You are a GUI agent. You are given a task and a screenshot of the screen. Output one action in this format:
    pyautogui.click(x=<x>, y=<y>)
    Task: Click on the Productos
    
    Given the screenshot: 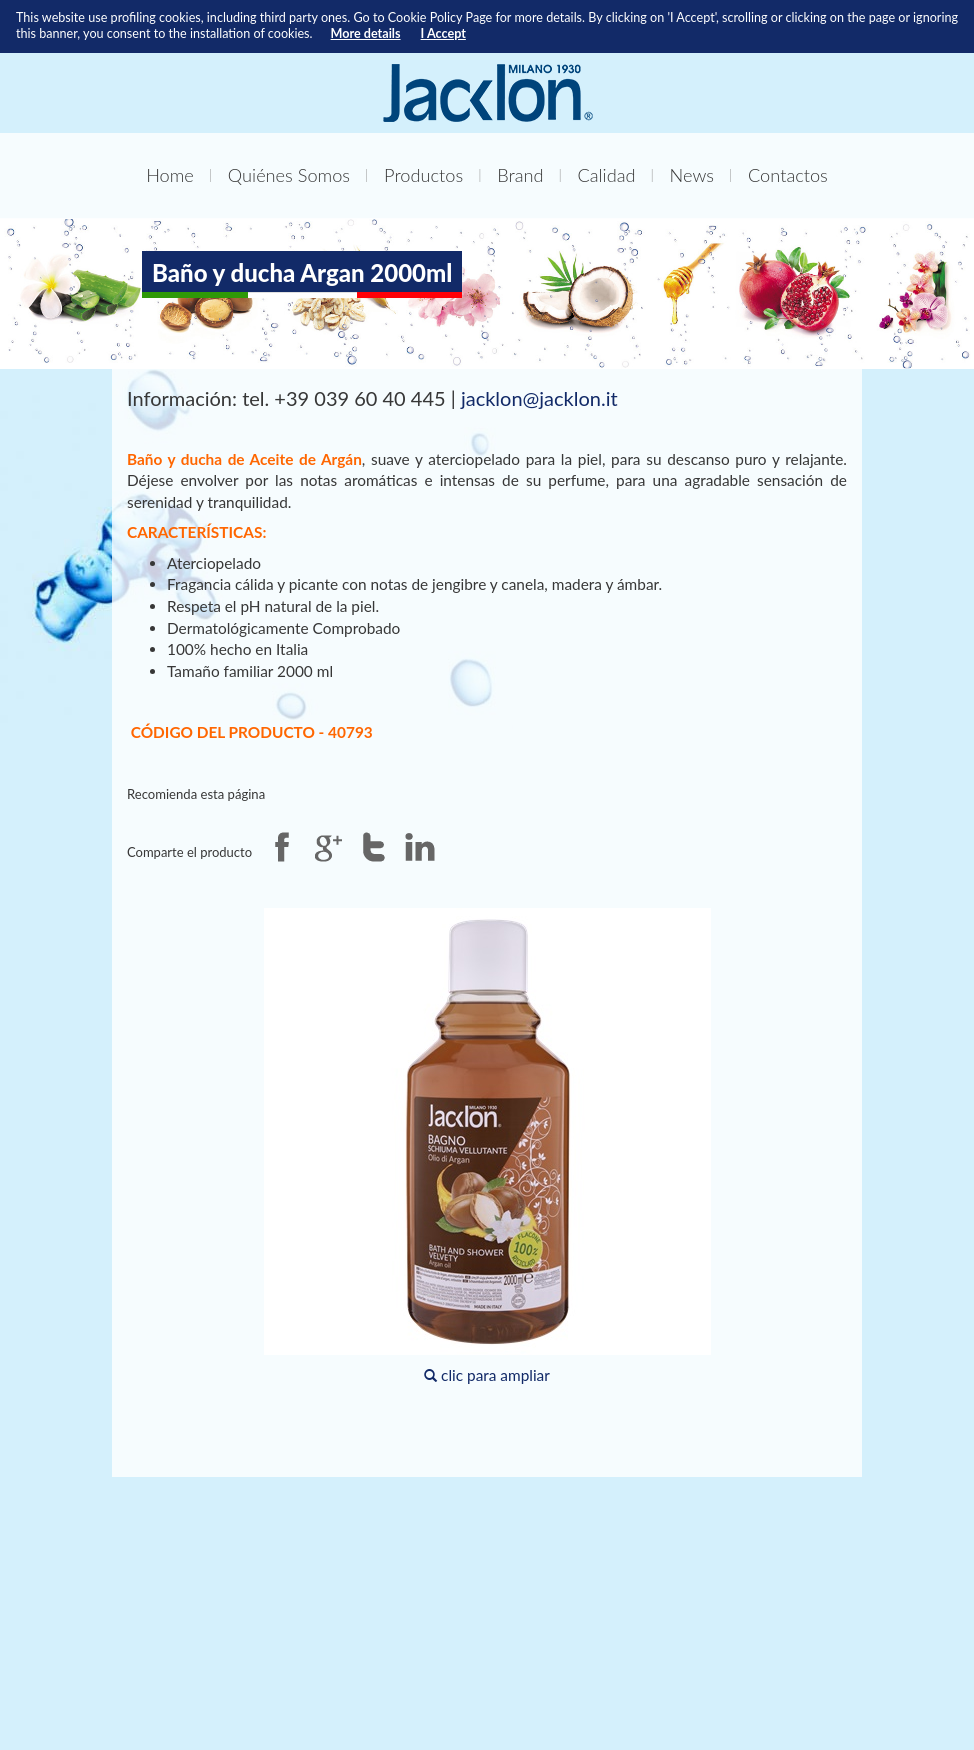 What is the action you would take?
    pyautogui.click(x=423, y=175)
    